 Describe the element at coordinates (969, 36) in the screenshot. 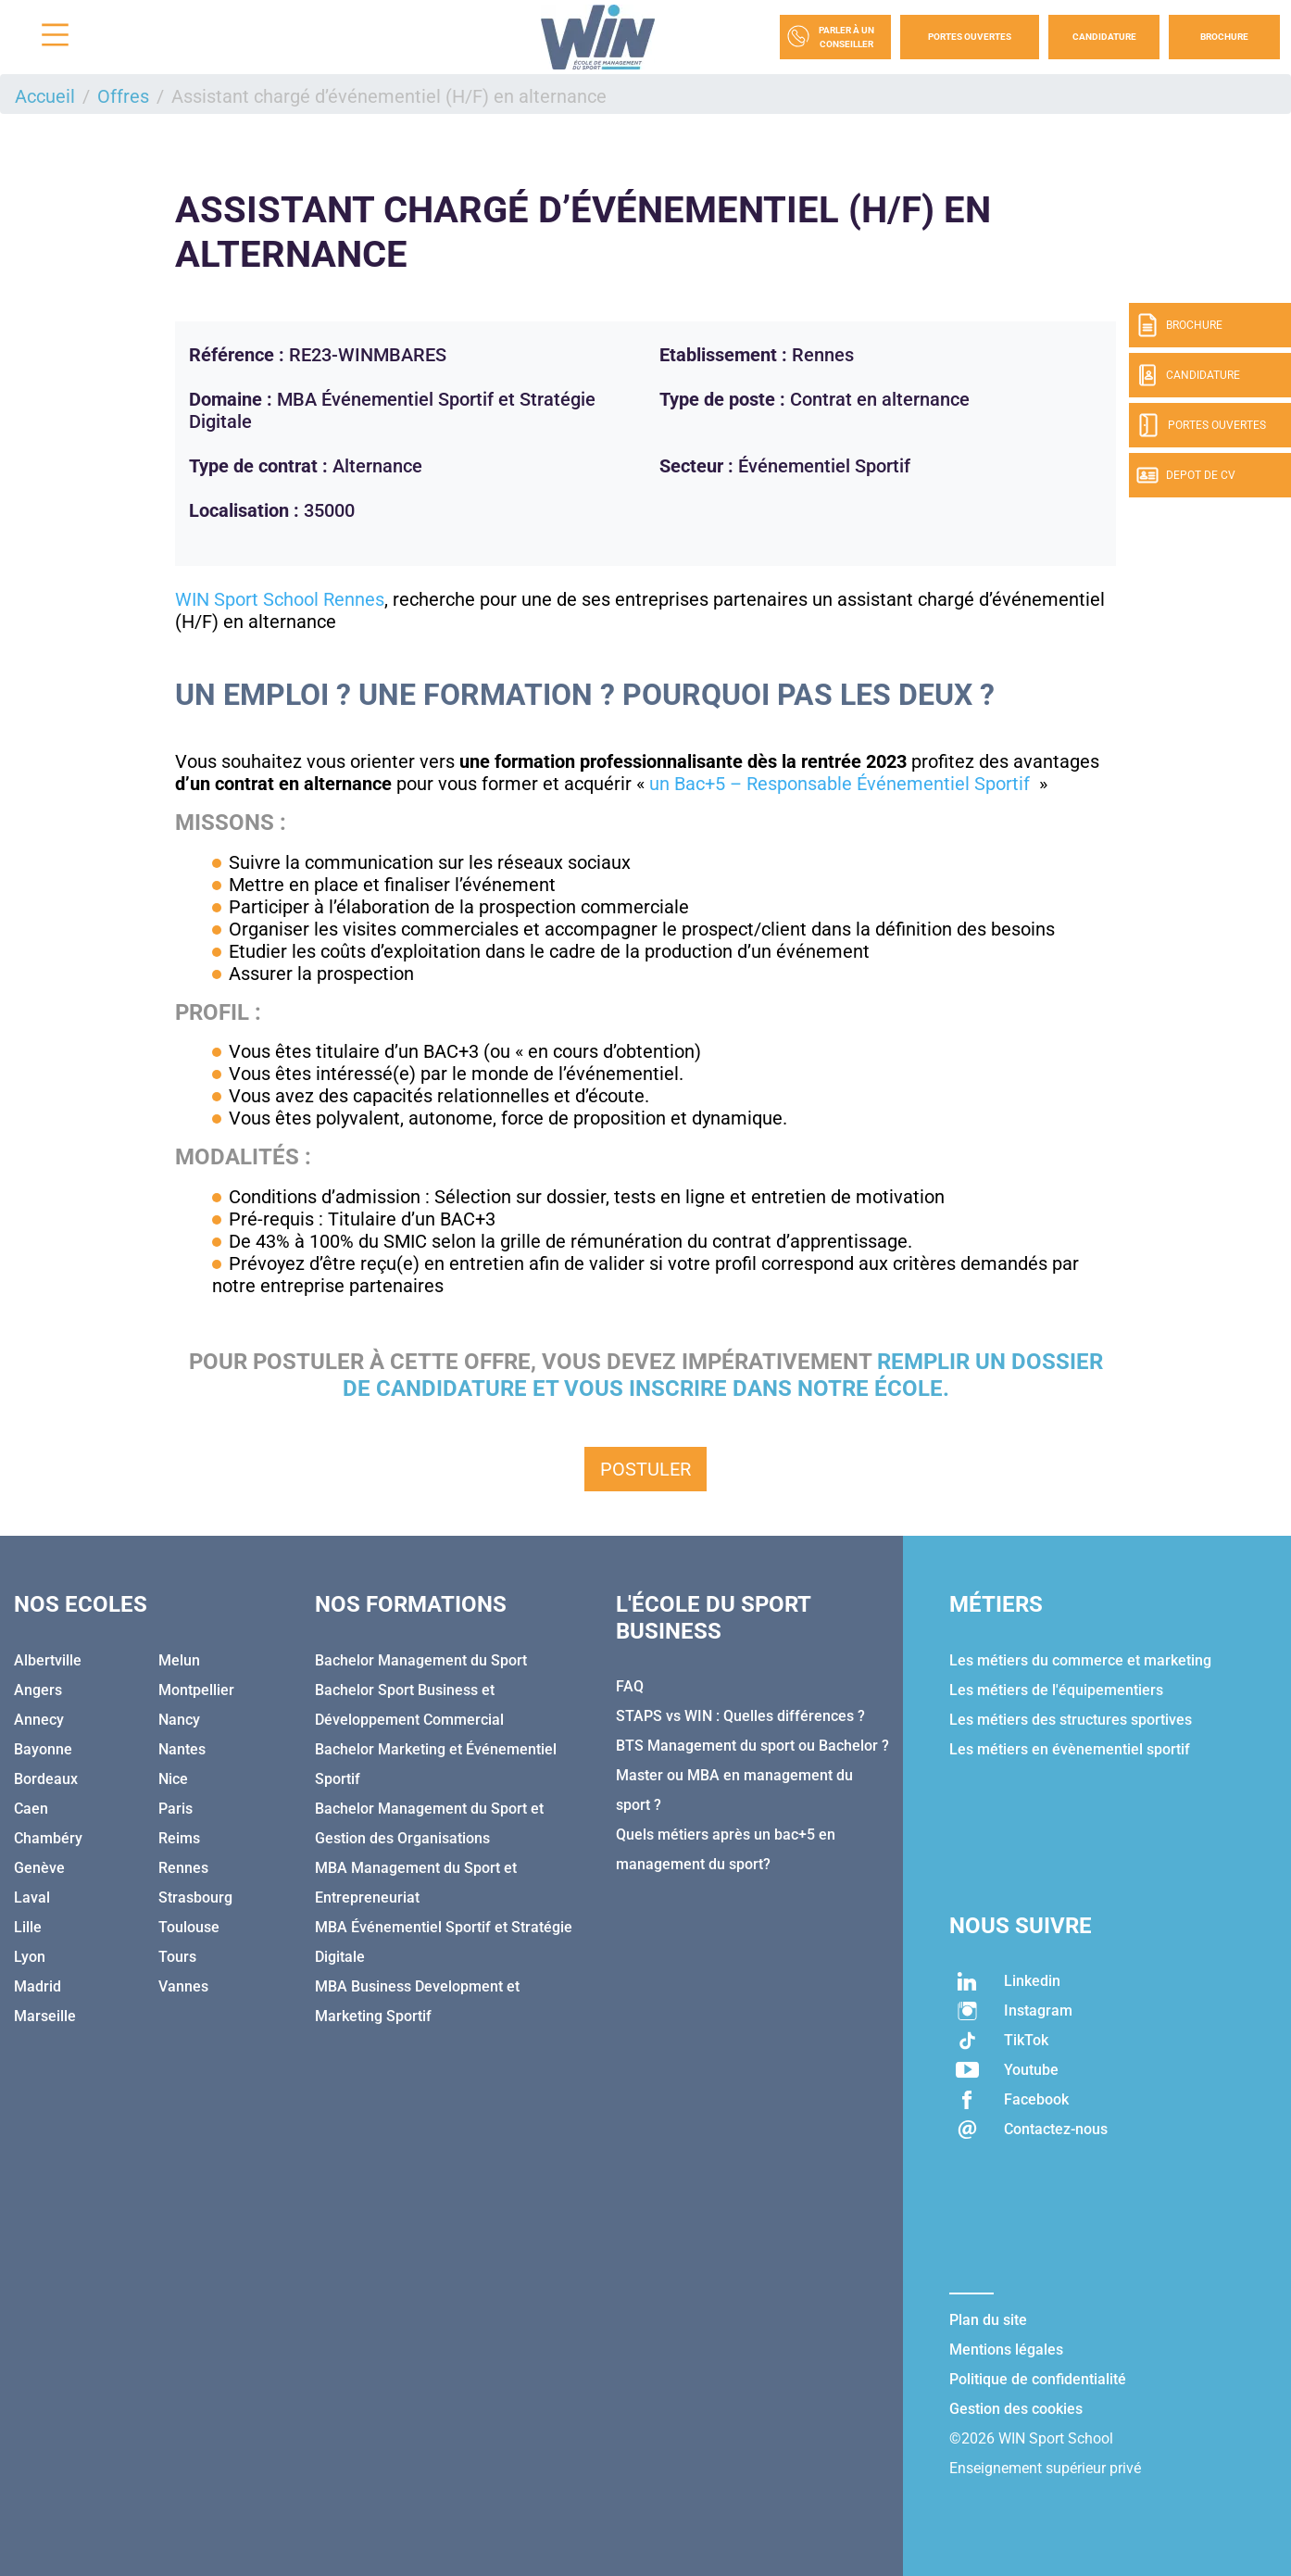

I see `Portes Ouvertes` at that location.